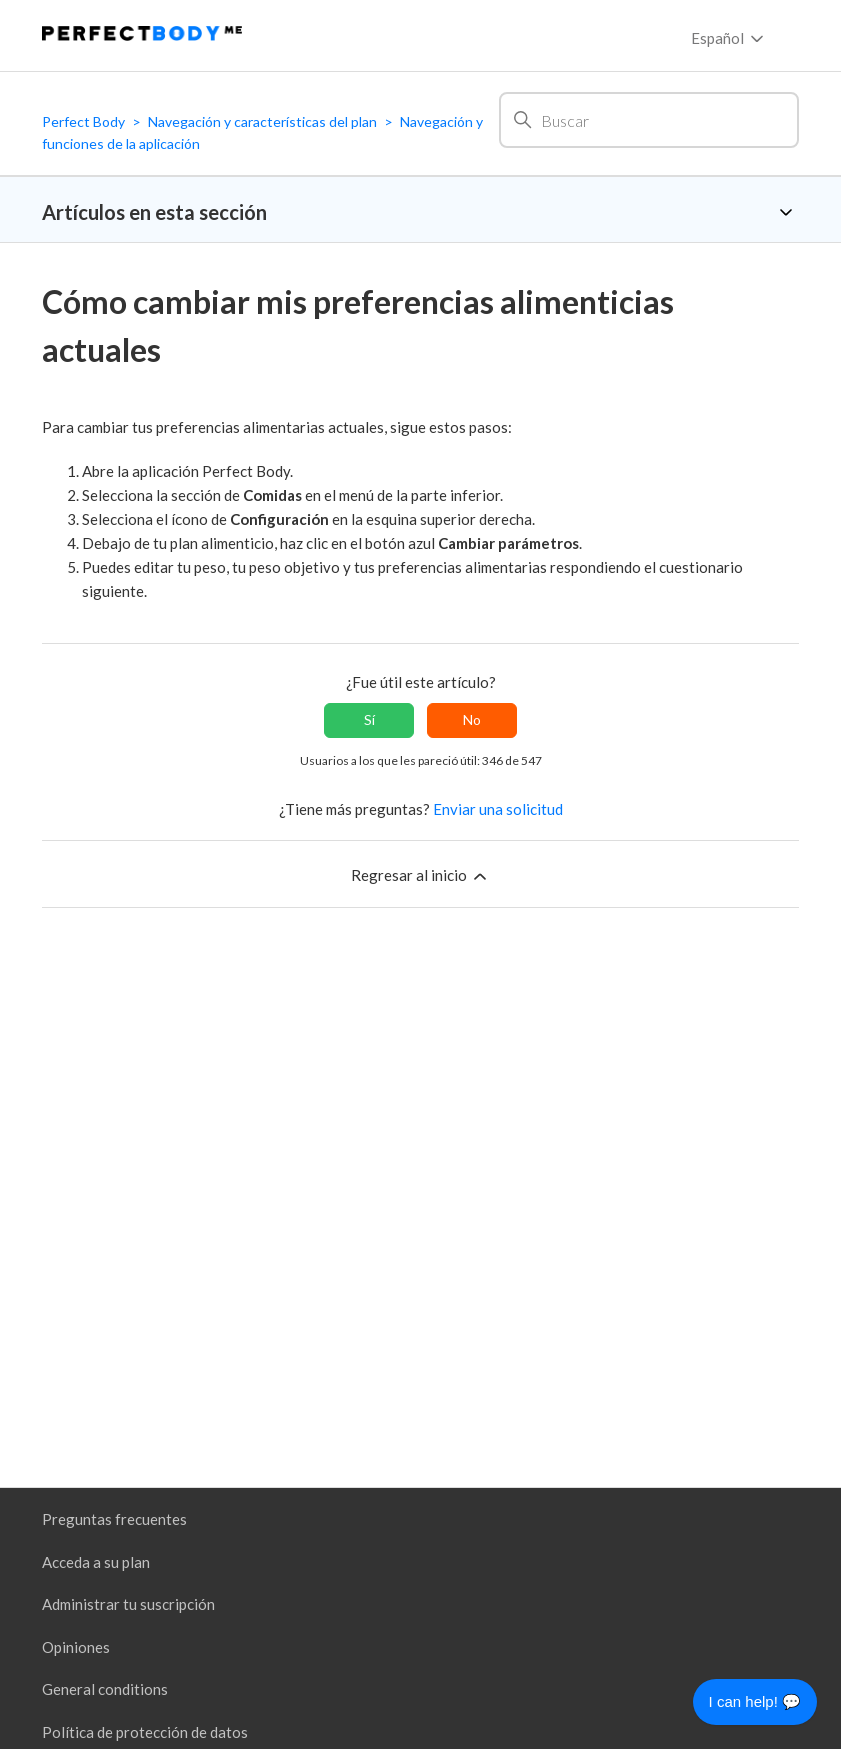  What do you see at coordinates (114, 1519) in the screenshot?
I see `Preguntas frecuentes` at bounding box center [114, 1519].